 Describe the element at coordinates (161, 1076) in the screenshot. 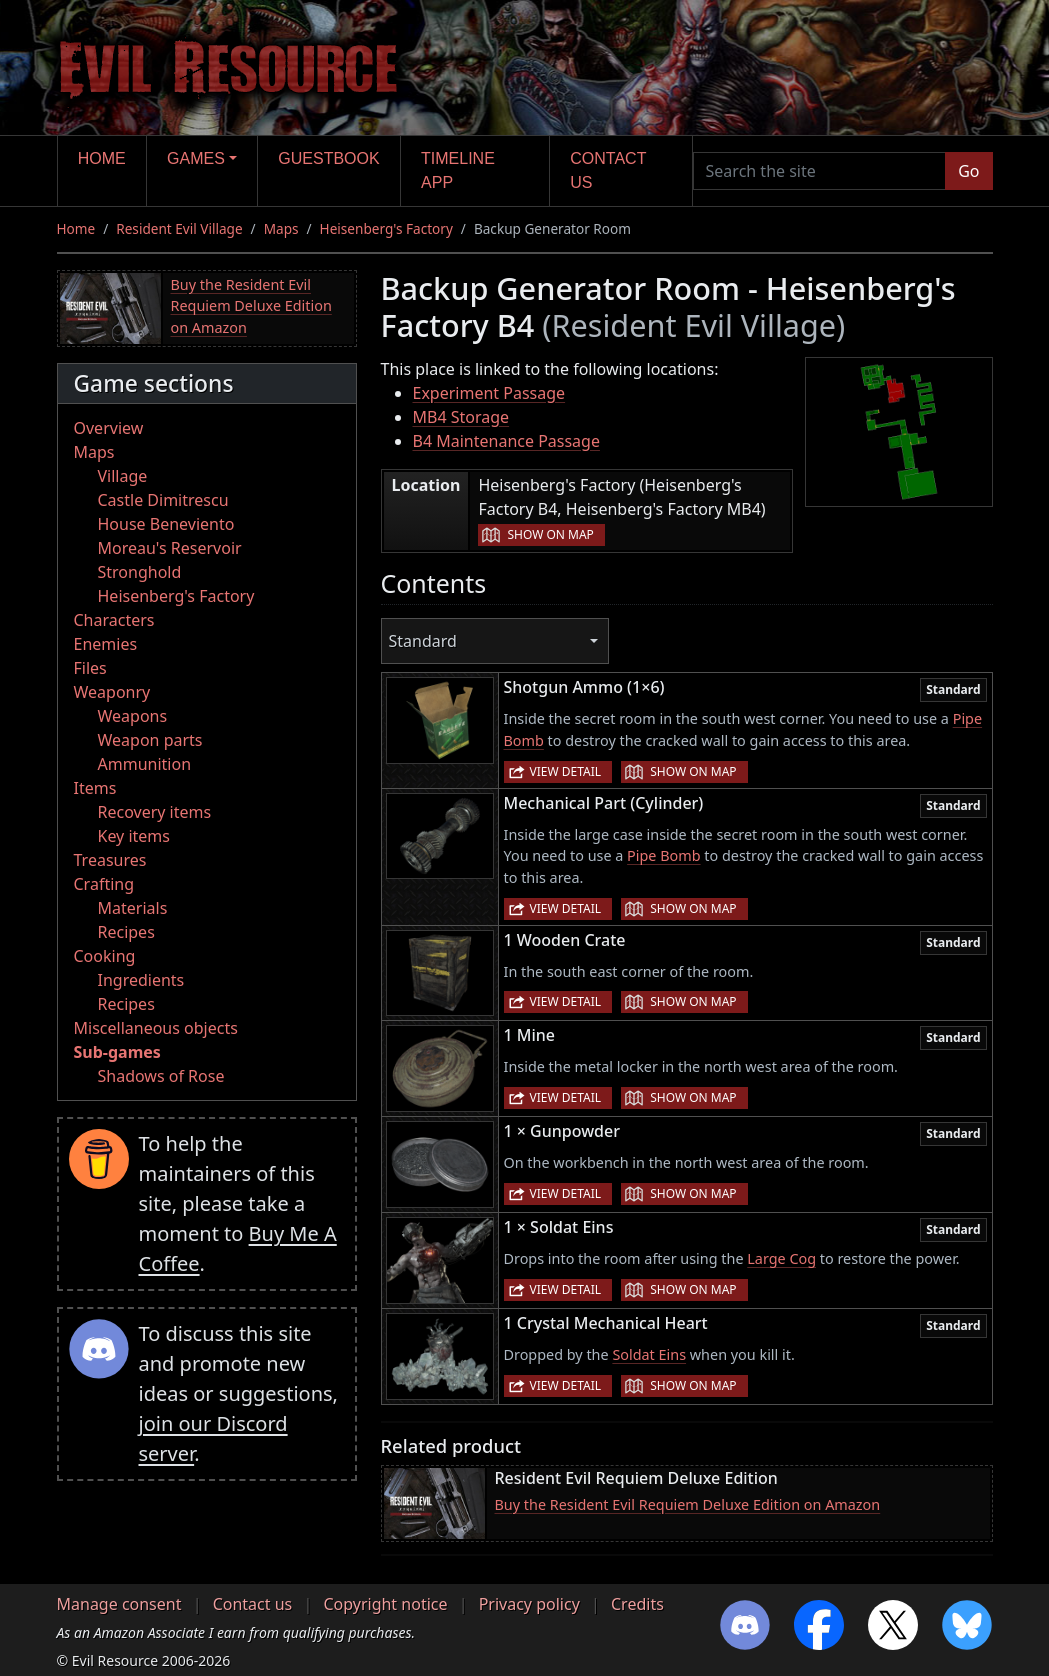

I see `Shadows of Rose` at that location.